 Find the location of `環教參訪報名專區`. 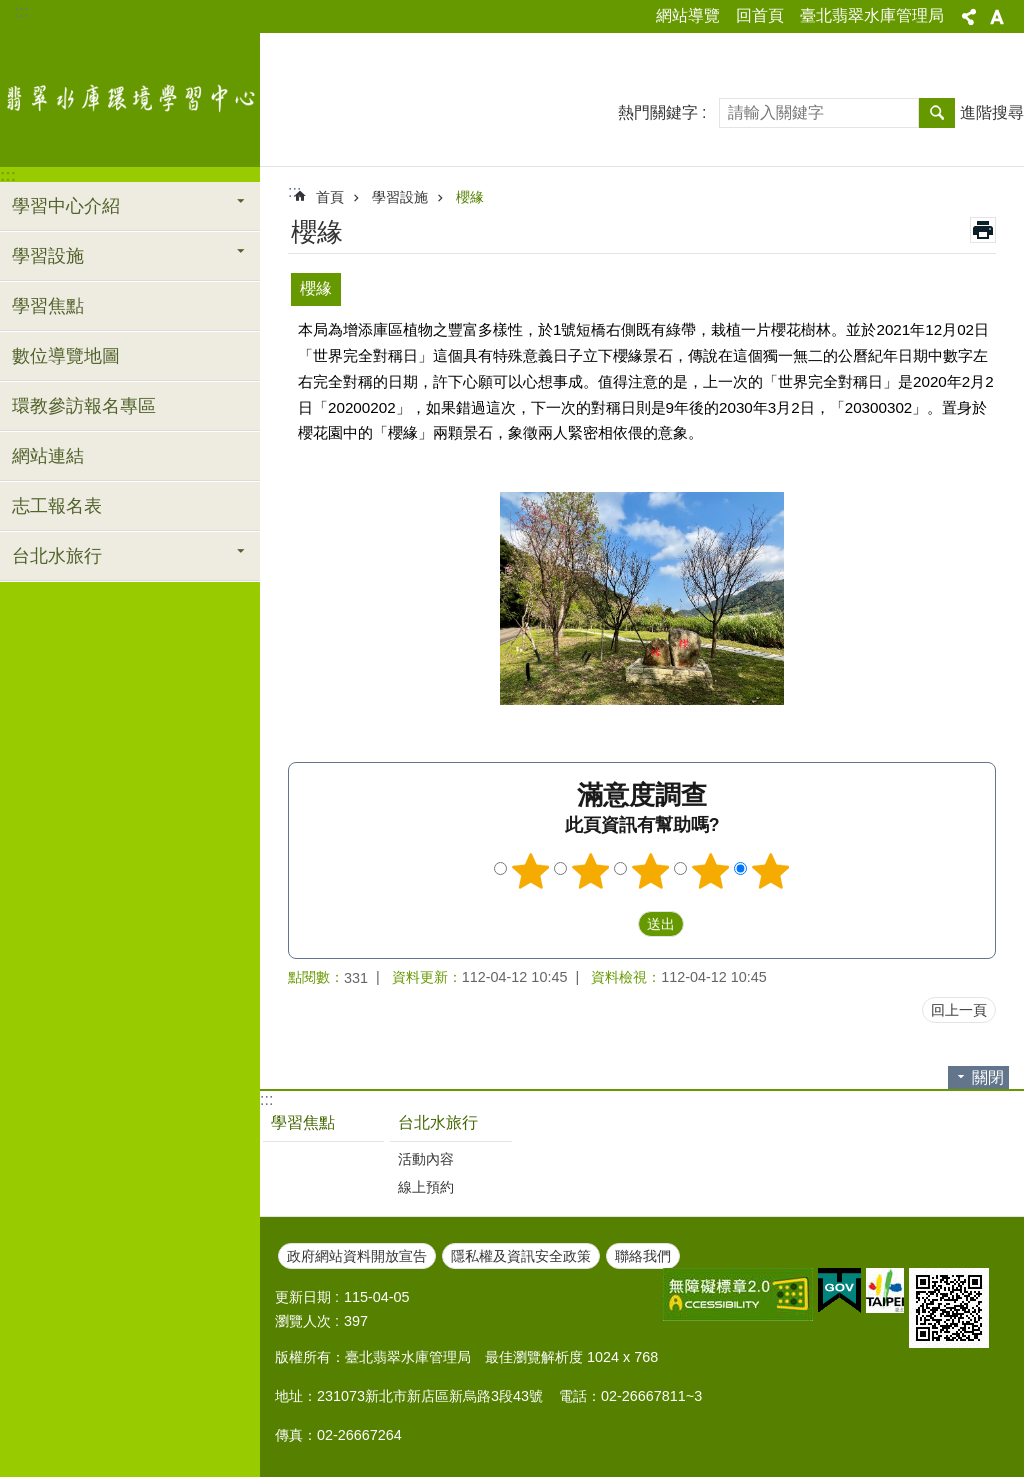

環教參訪報名專區 is located at coordinates (84, 406).